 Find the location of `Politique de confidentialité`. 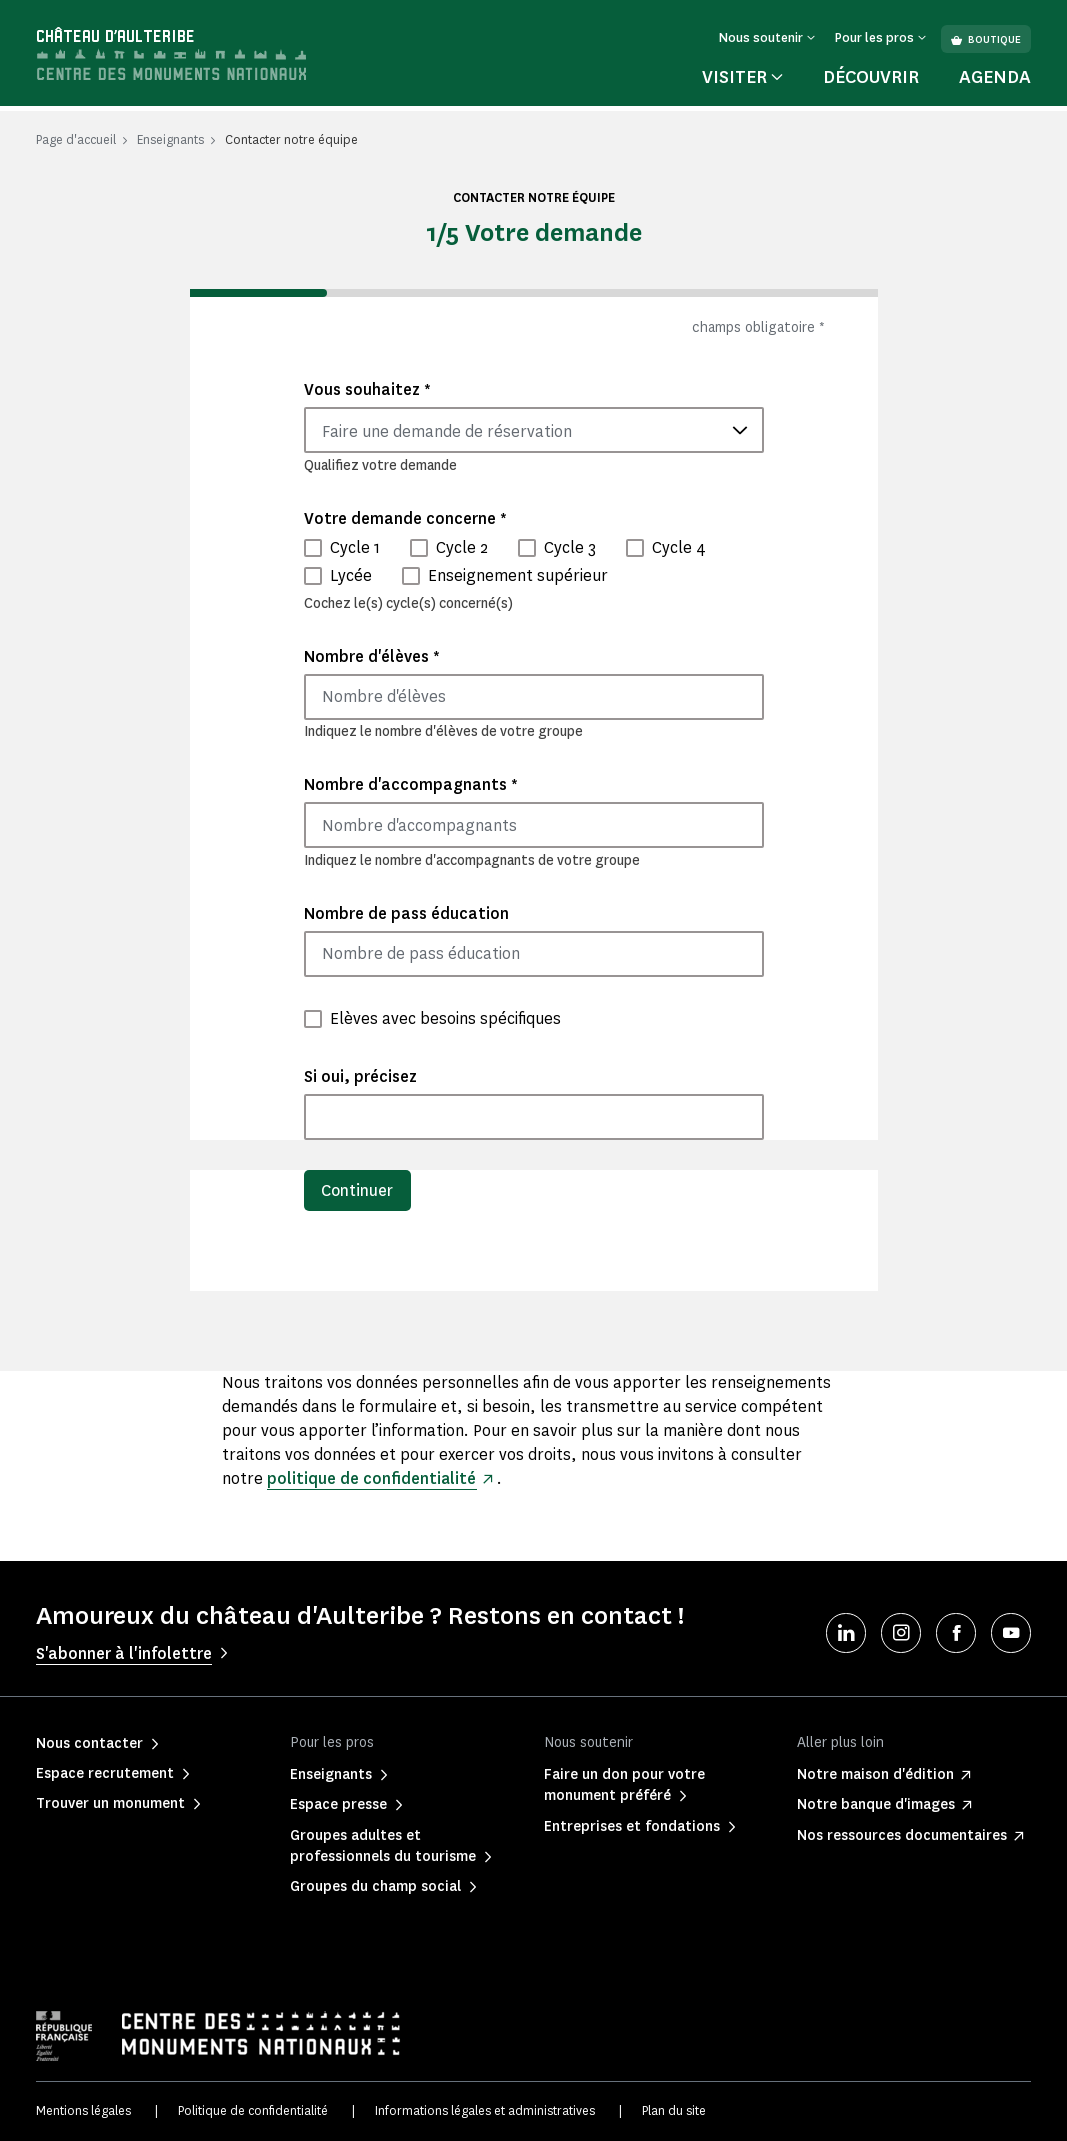

Politique de confidentialité is located at coordinates (253, 2110).